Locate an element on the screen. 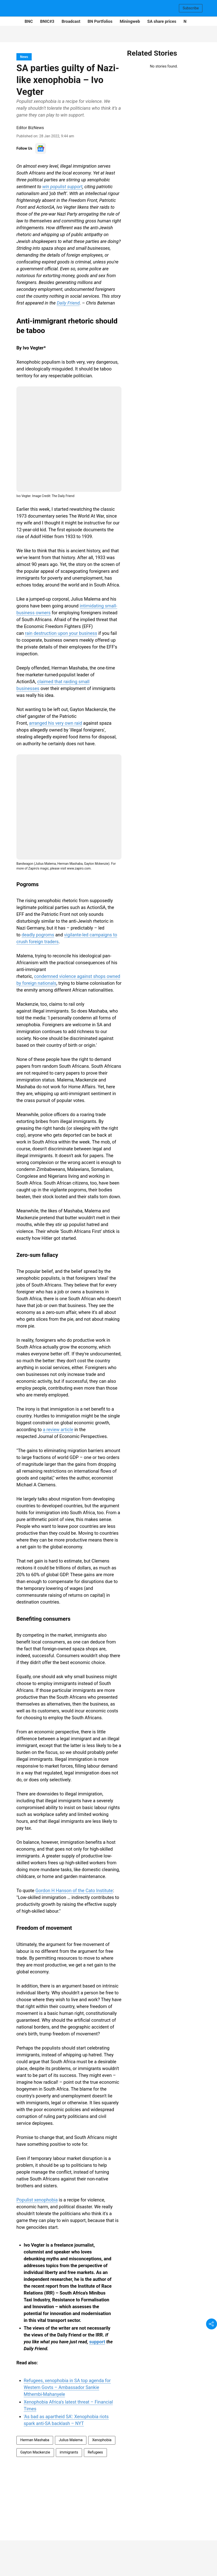 The image size is (217, 2576). arranged [content] is located at coordinates (38, 723).